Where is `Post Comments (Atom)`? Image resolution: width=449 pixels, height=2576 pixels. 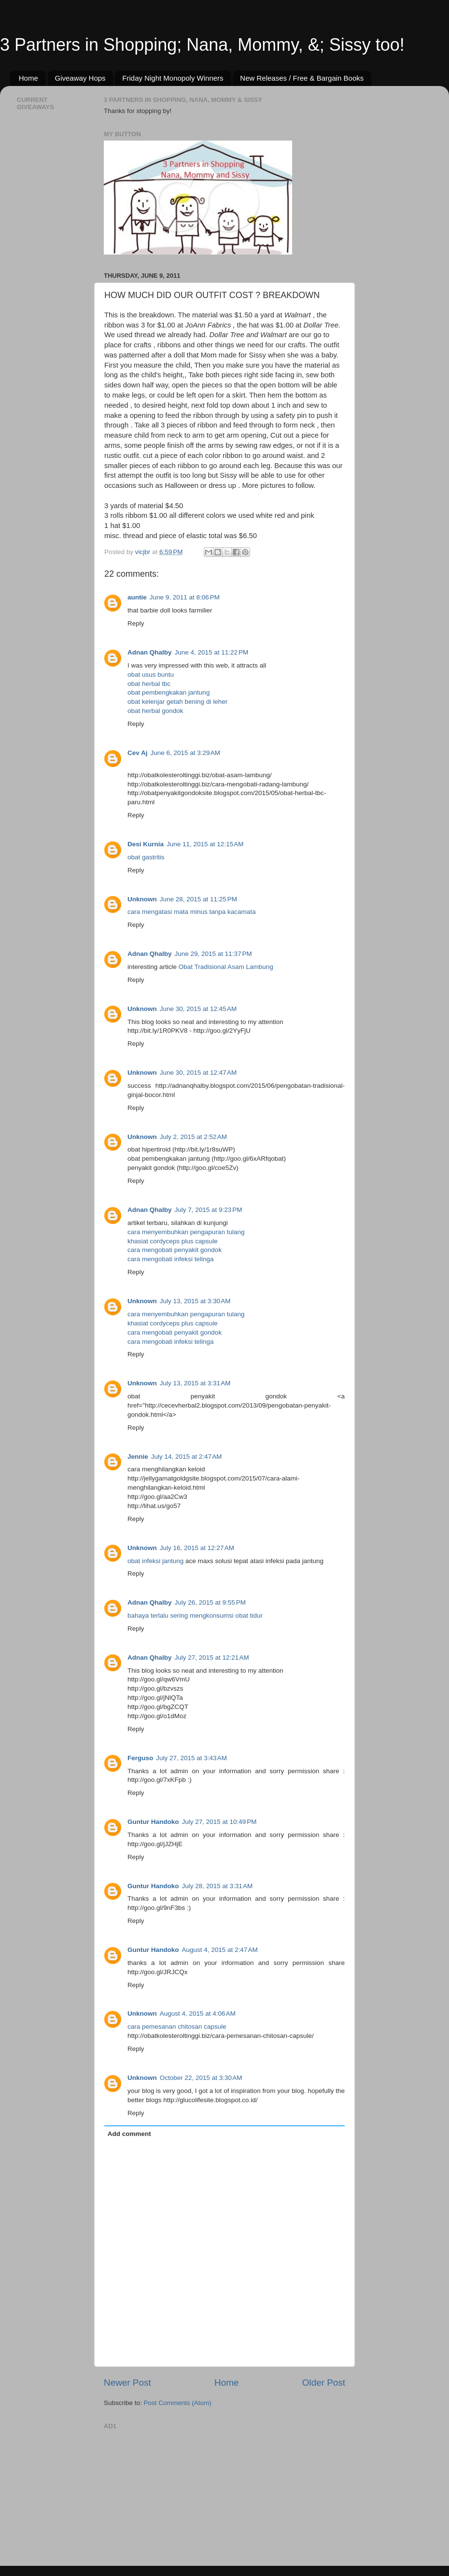 Post Comments (Atom) is located at coordinates (177, 2402).